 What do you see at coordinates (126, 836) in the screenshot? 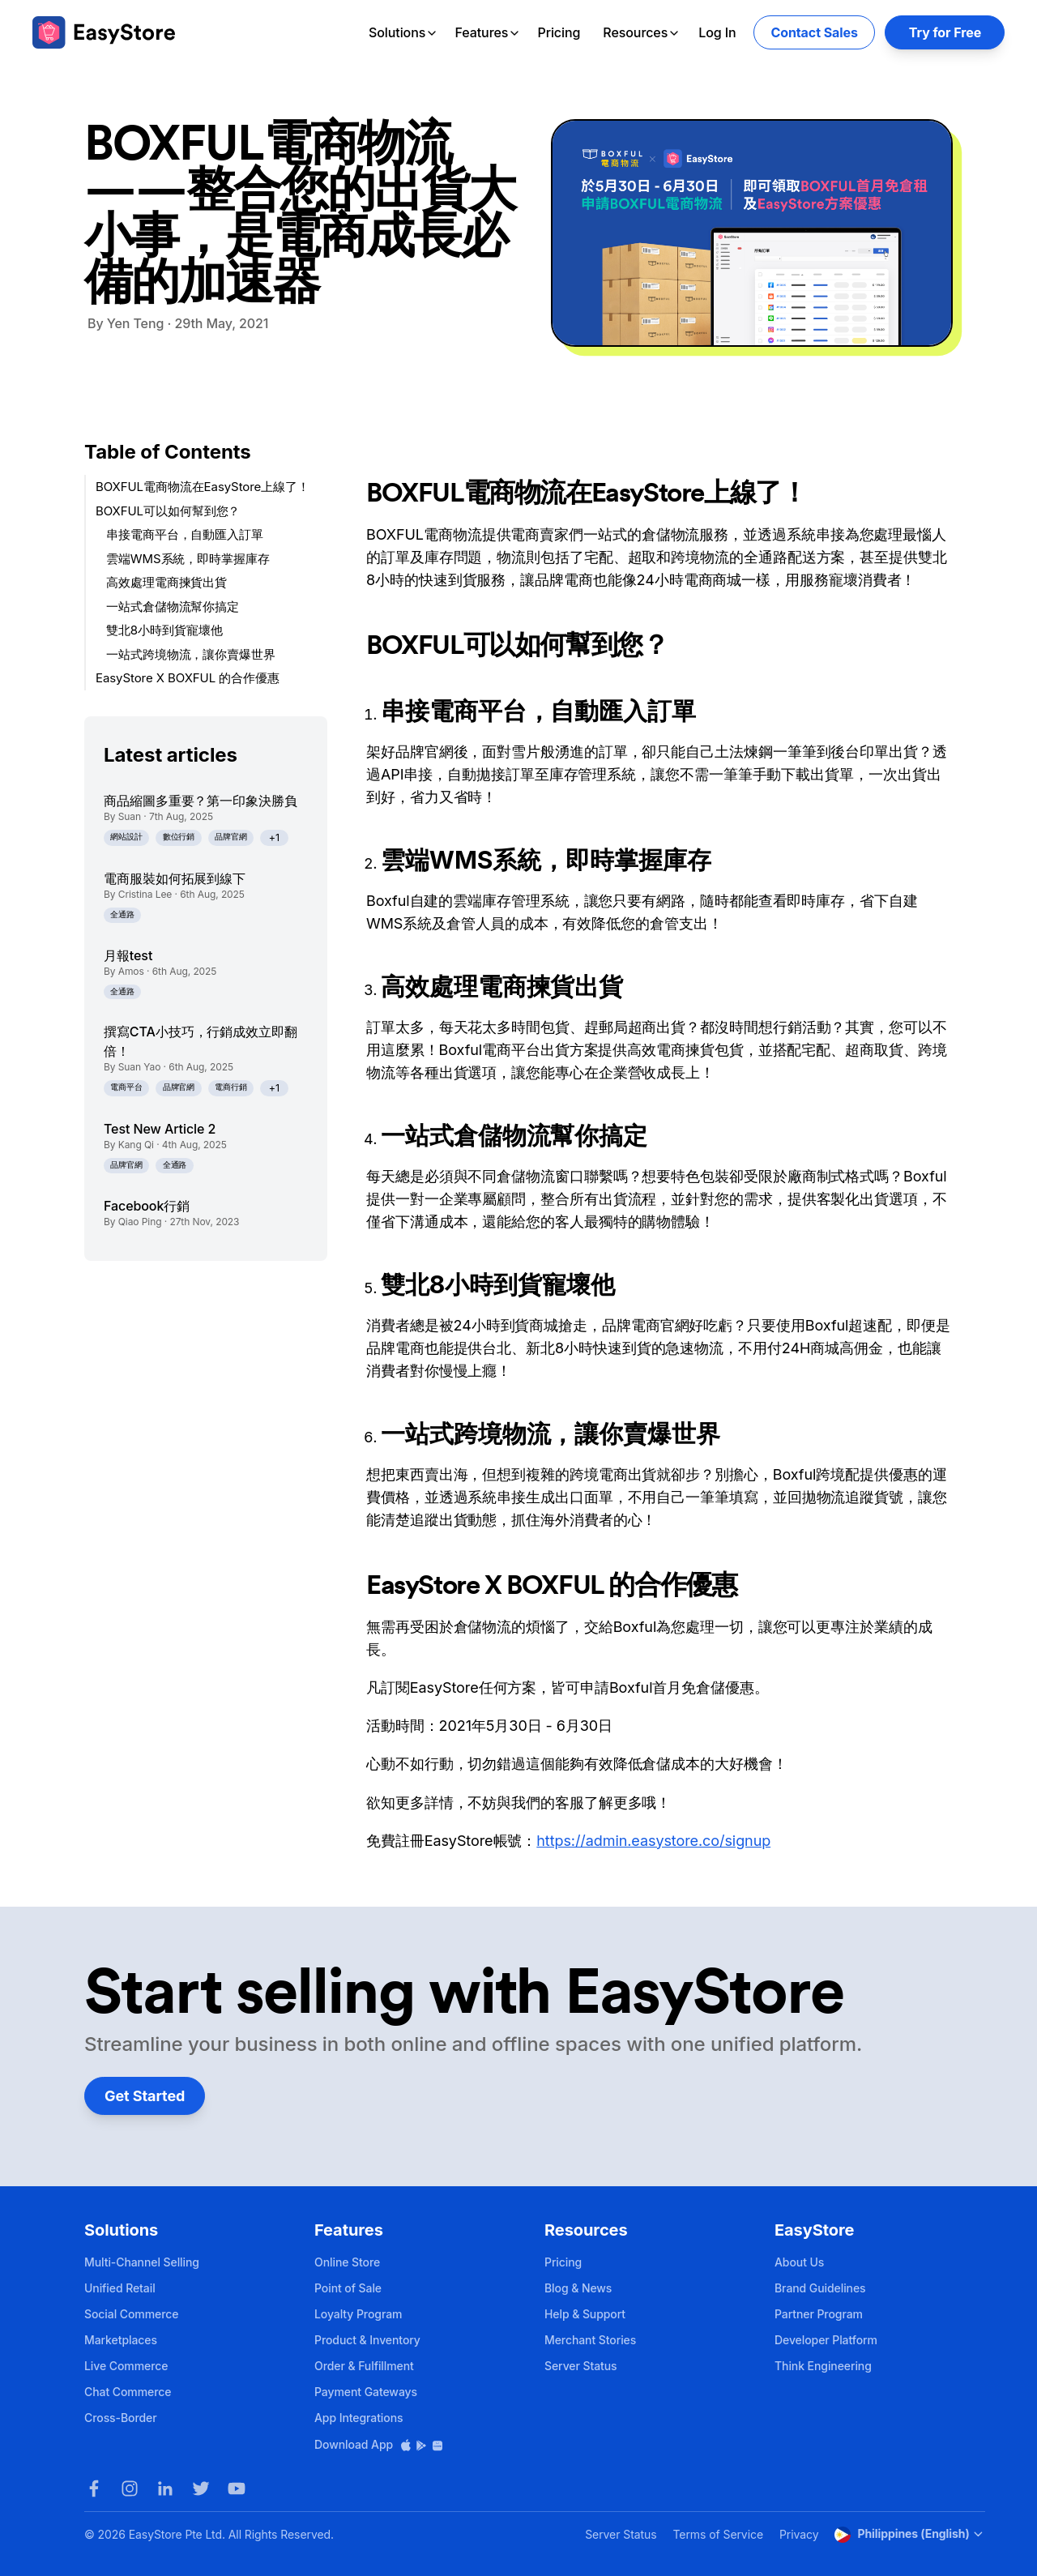
I see `網站設計` at bounding box center [126, 836].